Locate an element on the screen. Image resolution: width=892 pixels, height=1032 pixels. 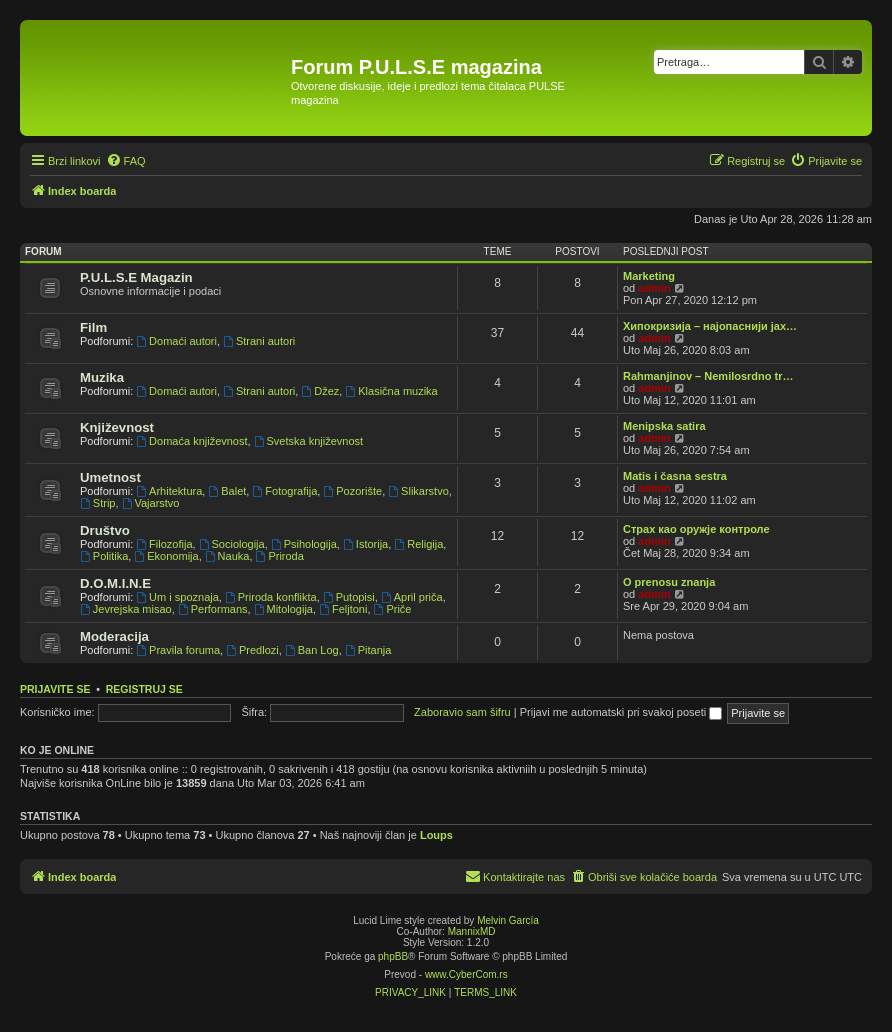
Film is located at coordinates (93, 327).